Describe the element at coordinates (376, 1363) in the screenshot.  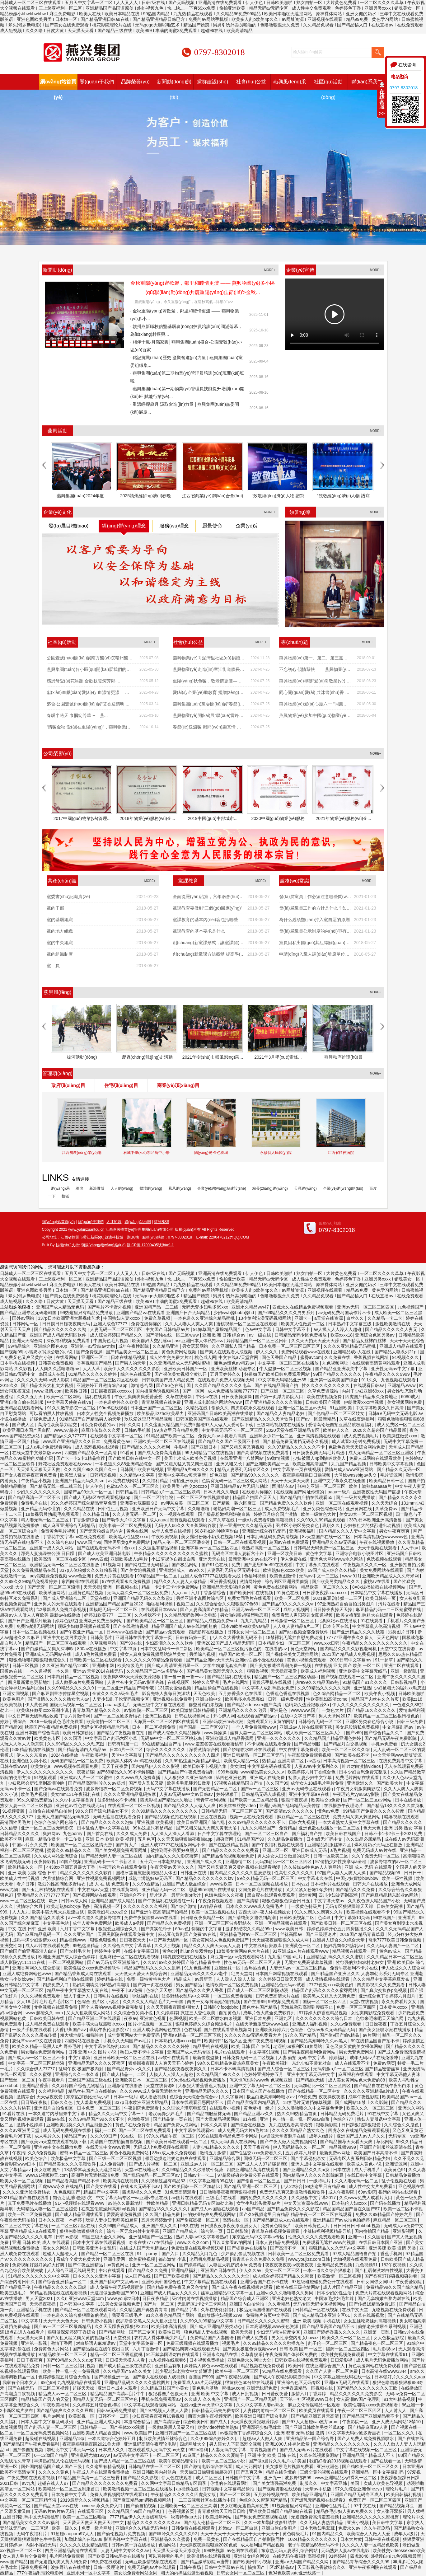
I see `在线观看高清黄网站观看` at that location.